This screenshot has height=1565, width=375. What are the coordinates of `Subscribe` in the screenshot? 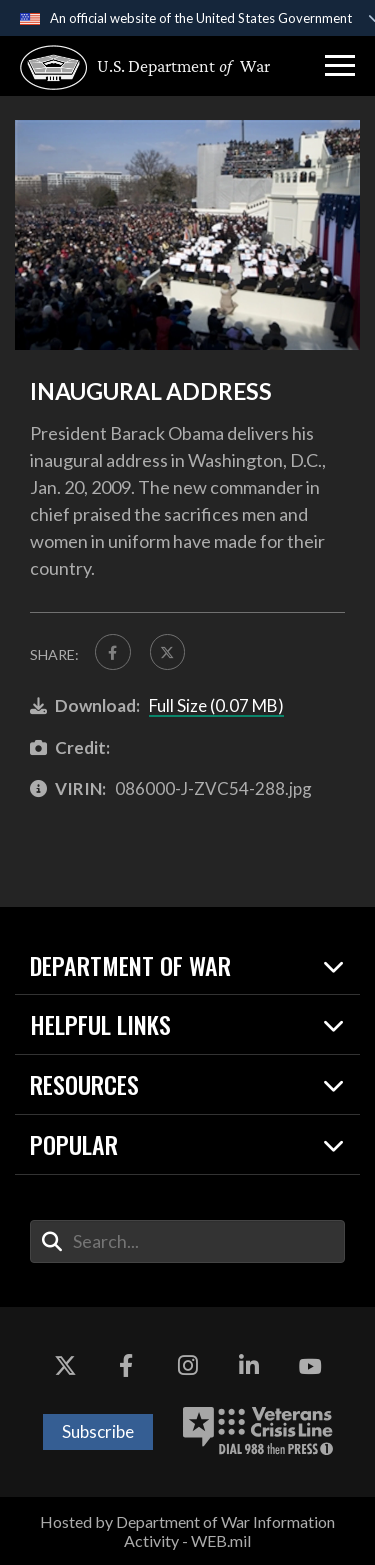 It's located at (98, 1431).